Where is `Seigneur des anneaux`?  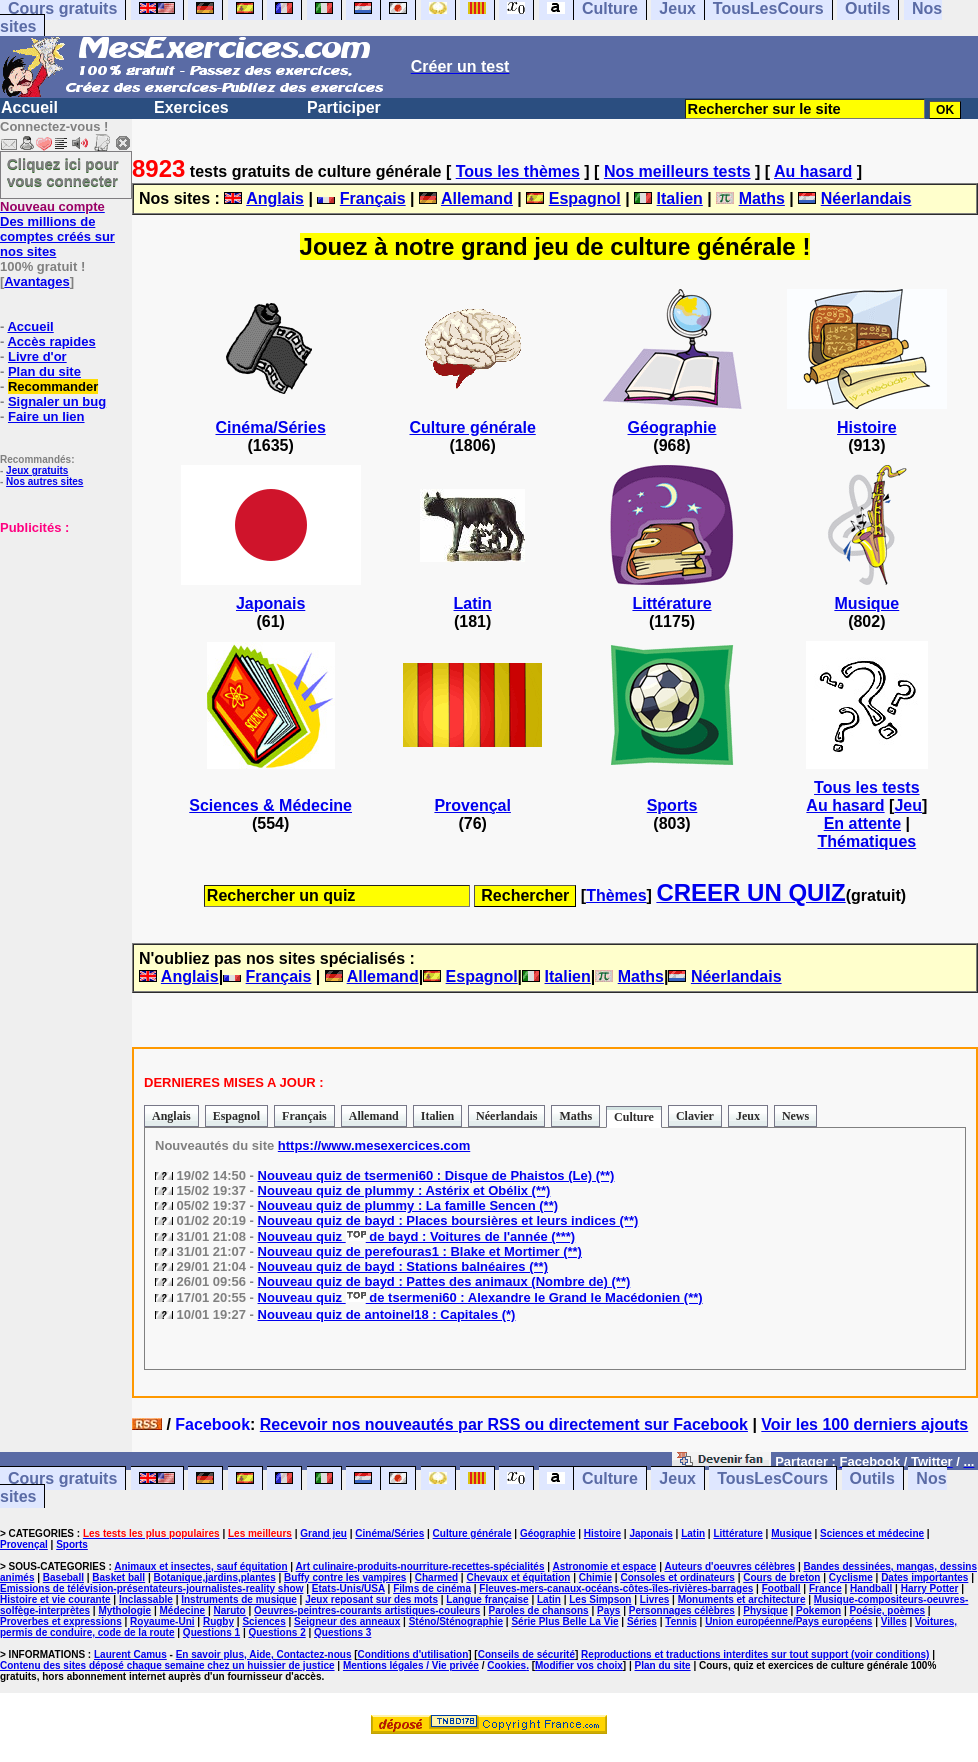 Seigneur des anneaux is located at coordinates (347, 1621).